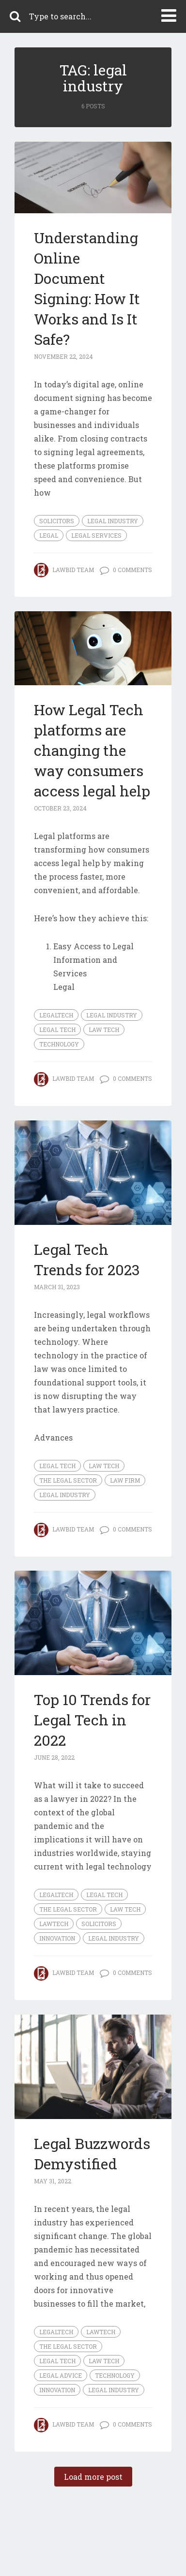  I want to click on Lawtech, so click(53, 1924).